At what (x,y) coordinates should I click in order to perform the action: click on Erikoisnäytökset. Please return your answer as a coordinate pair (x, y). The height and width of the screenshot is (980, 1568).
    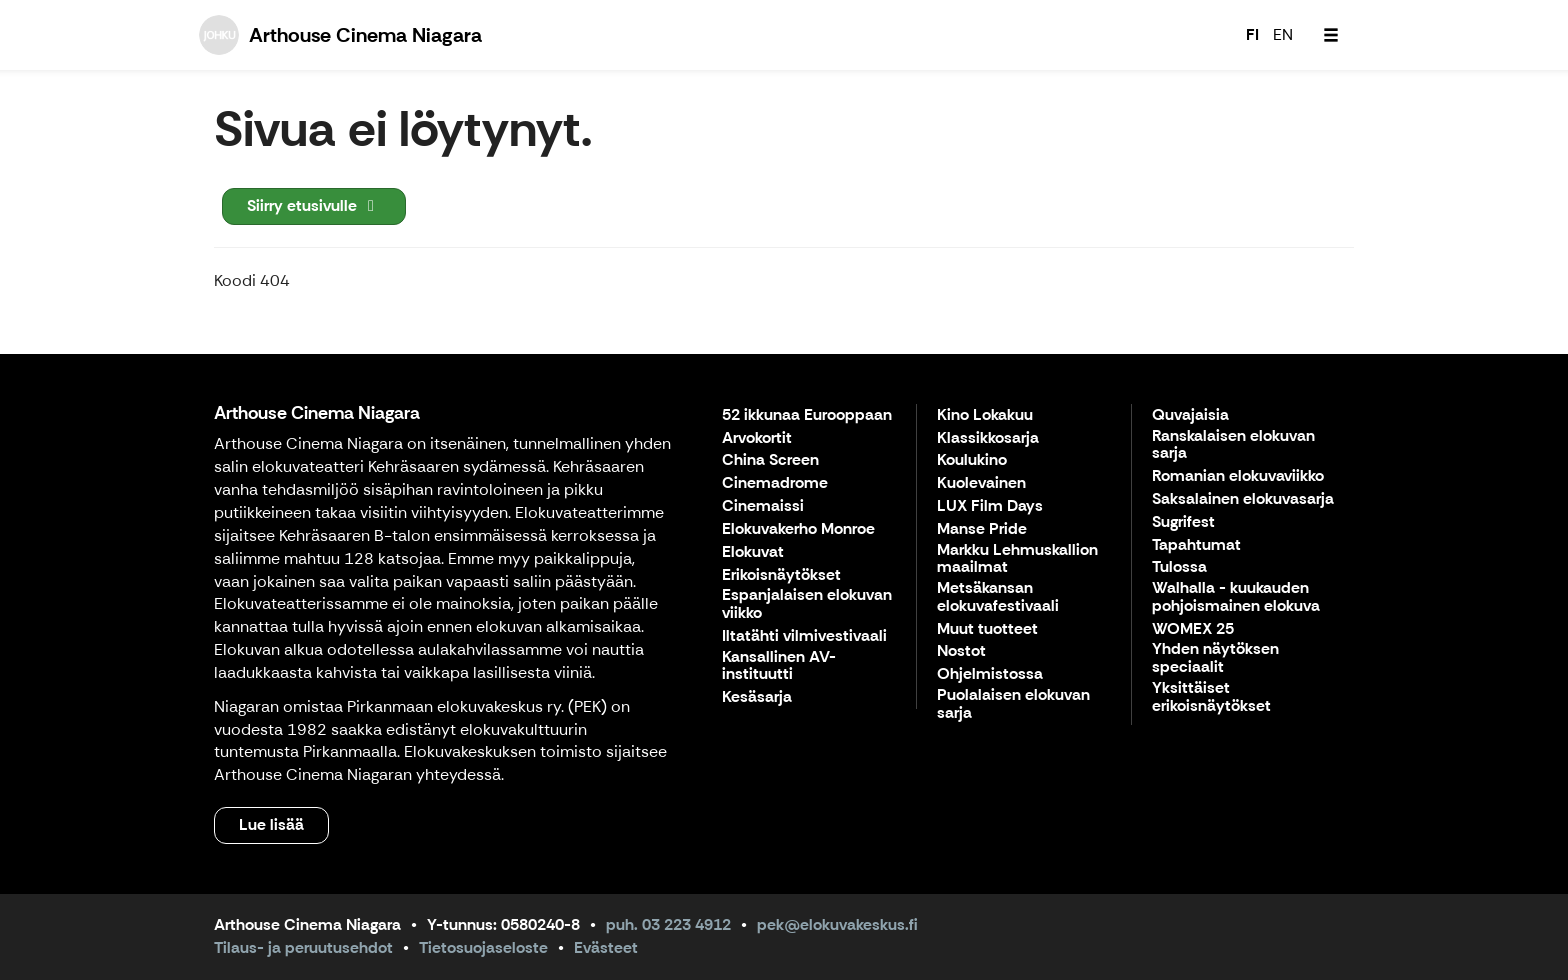
    Looking at the image, I should click on (781, 575).